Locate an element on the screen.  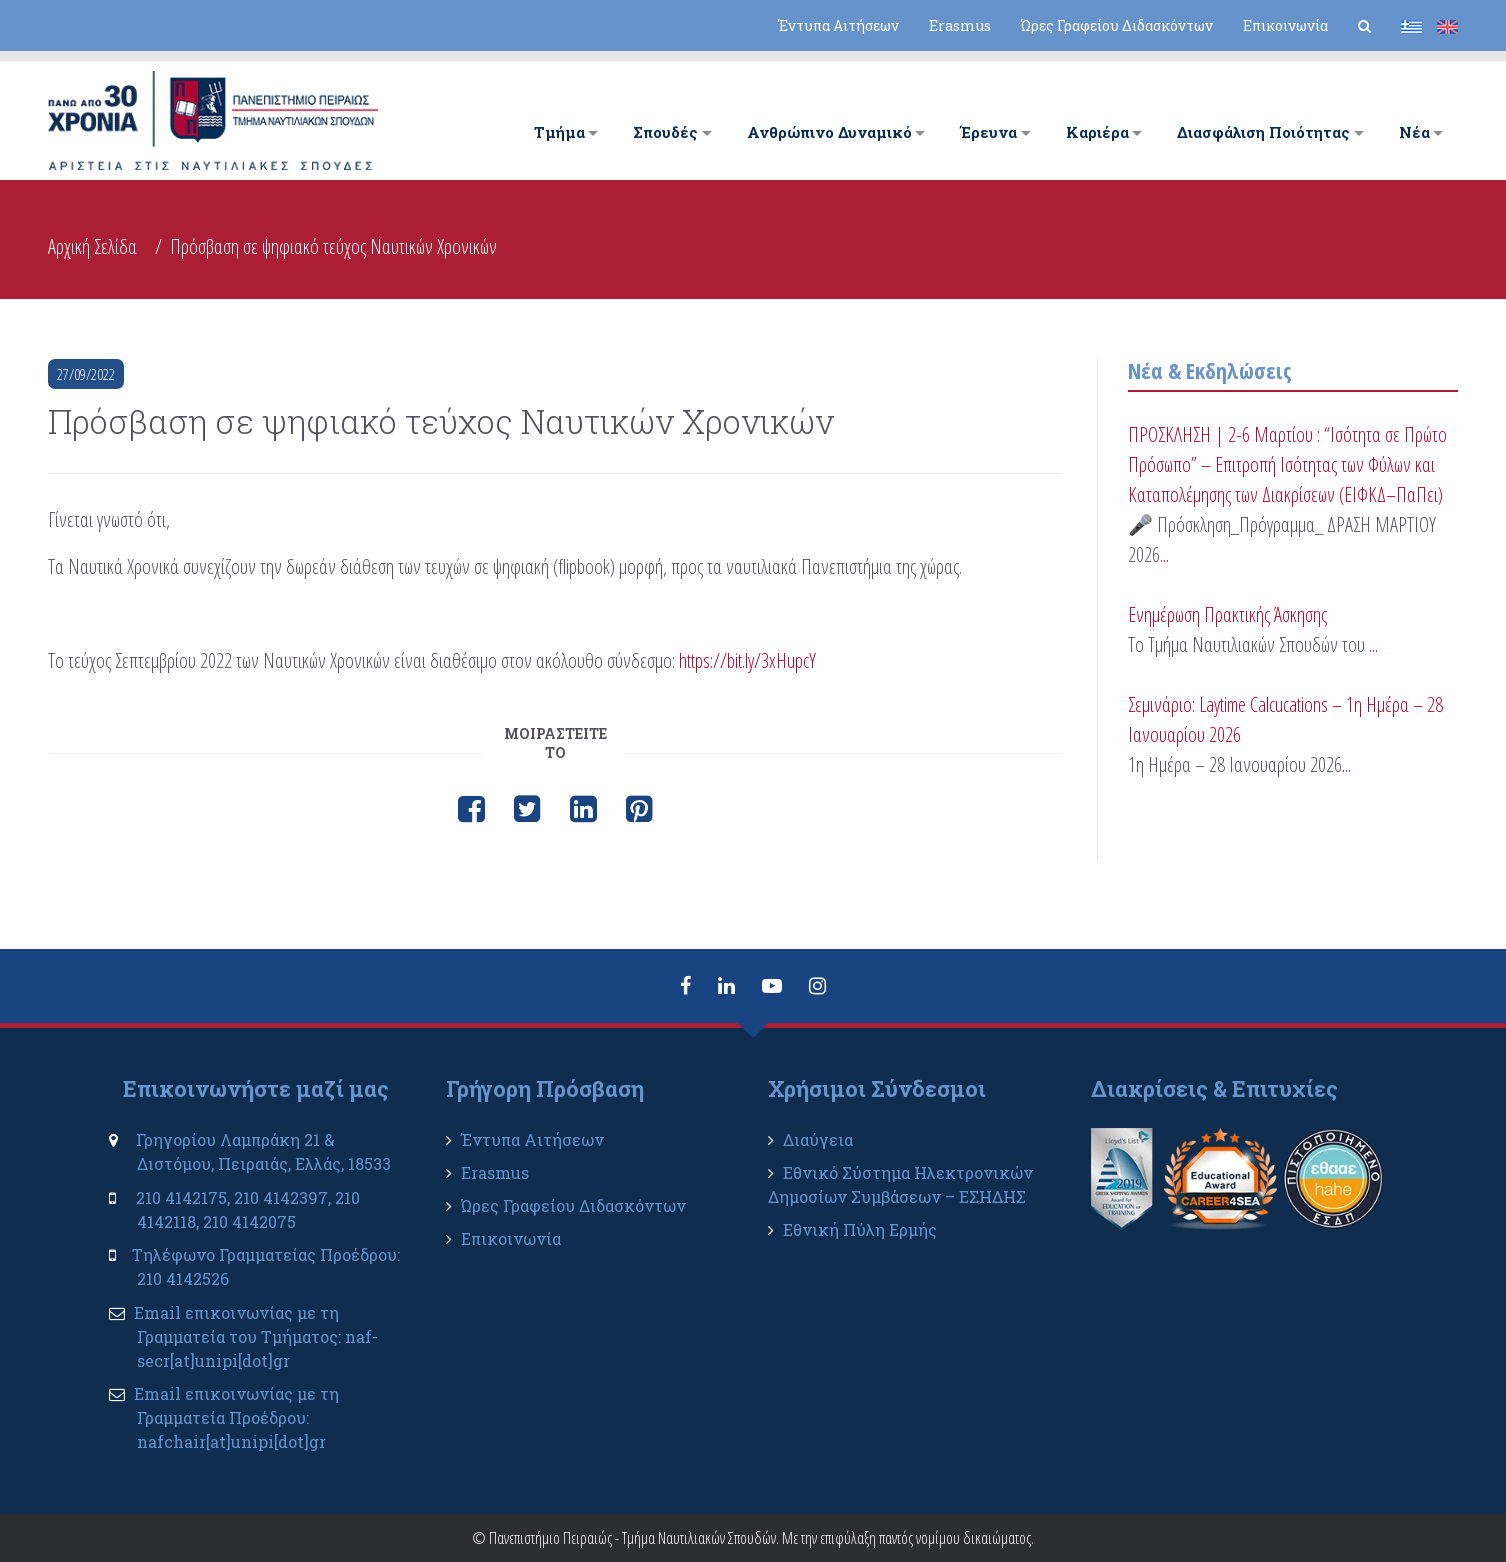
Έντυπα Αιτήσεων is located at coordinates (838, 25).